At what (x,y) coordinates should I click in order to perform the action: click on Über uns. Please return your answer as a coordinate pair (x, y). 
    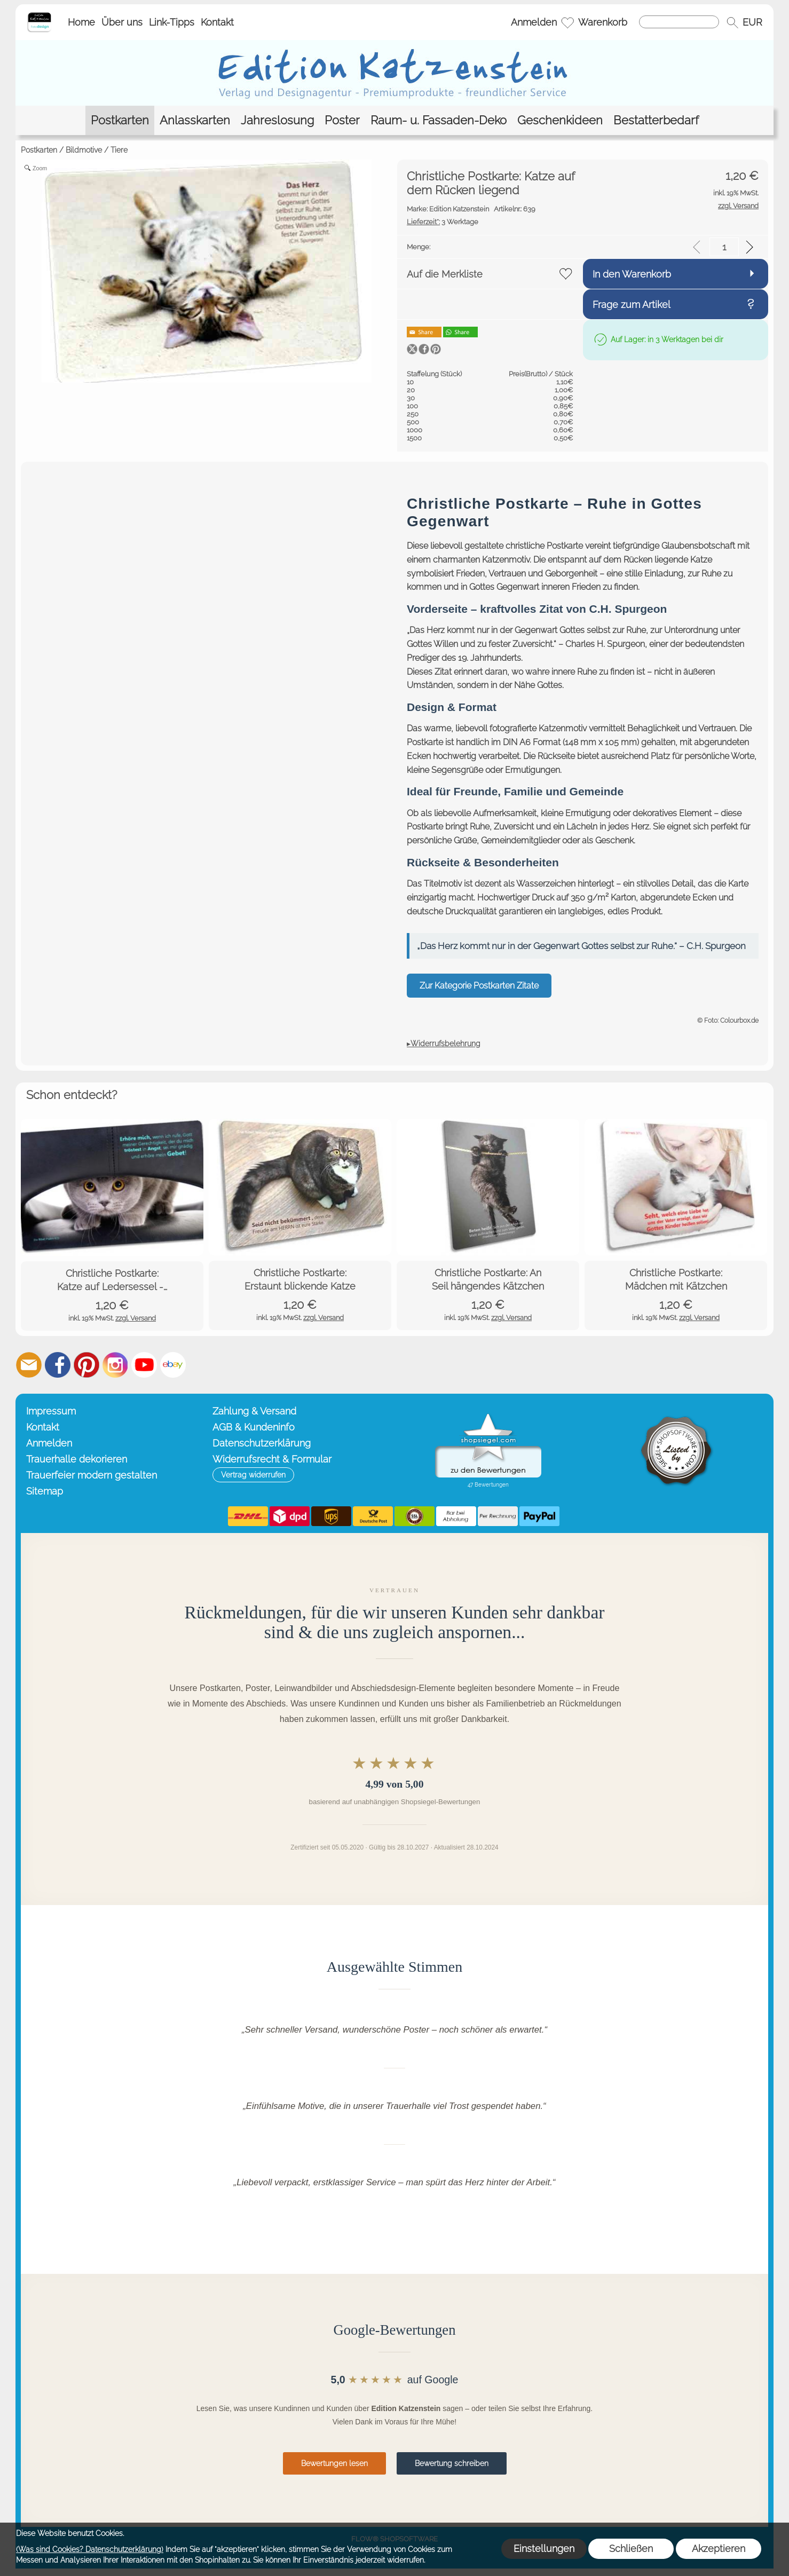
    Looking at the image, I should click on (122, 22).